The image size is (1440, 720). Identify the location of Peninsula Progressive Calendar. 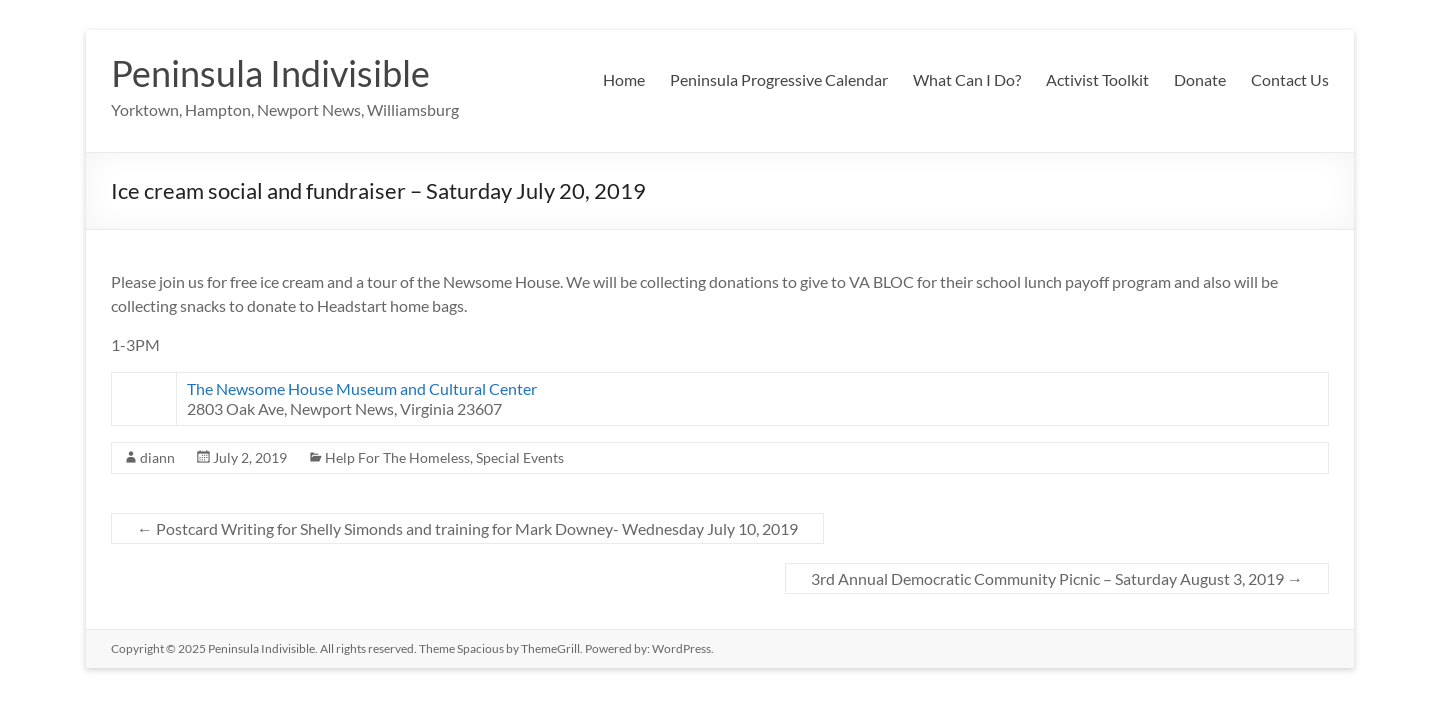
(779, 79).